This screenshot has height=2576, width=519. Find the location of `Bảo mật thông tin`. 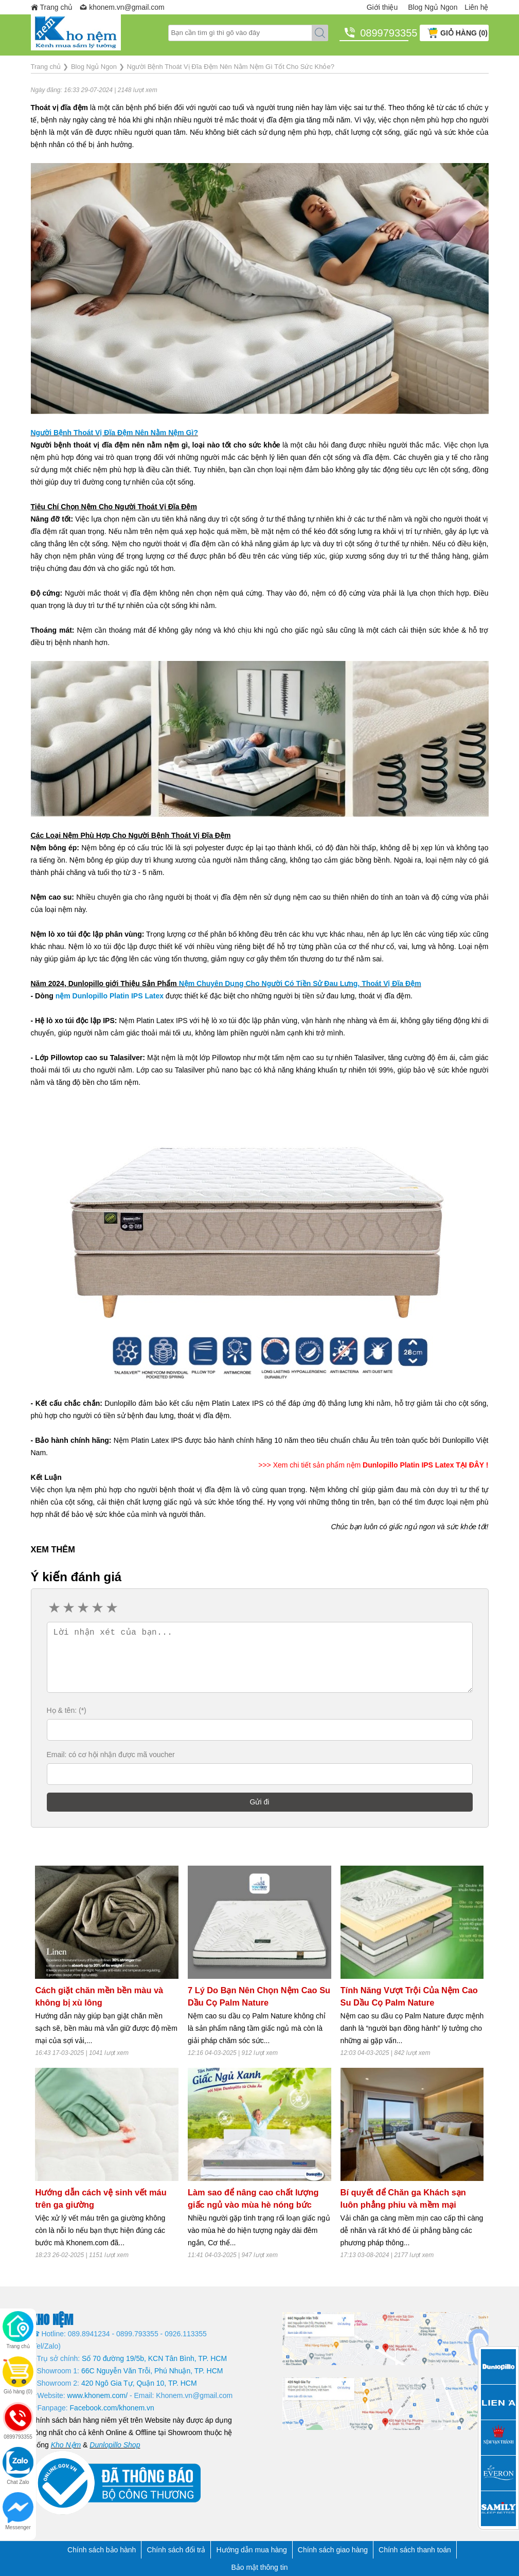

Bảo mật thông tin is located at coordinates (259, 2567).